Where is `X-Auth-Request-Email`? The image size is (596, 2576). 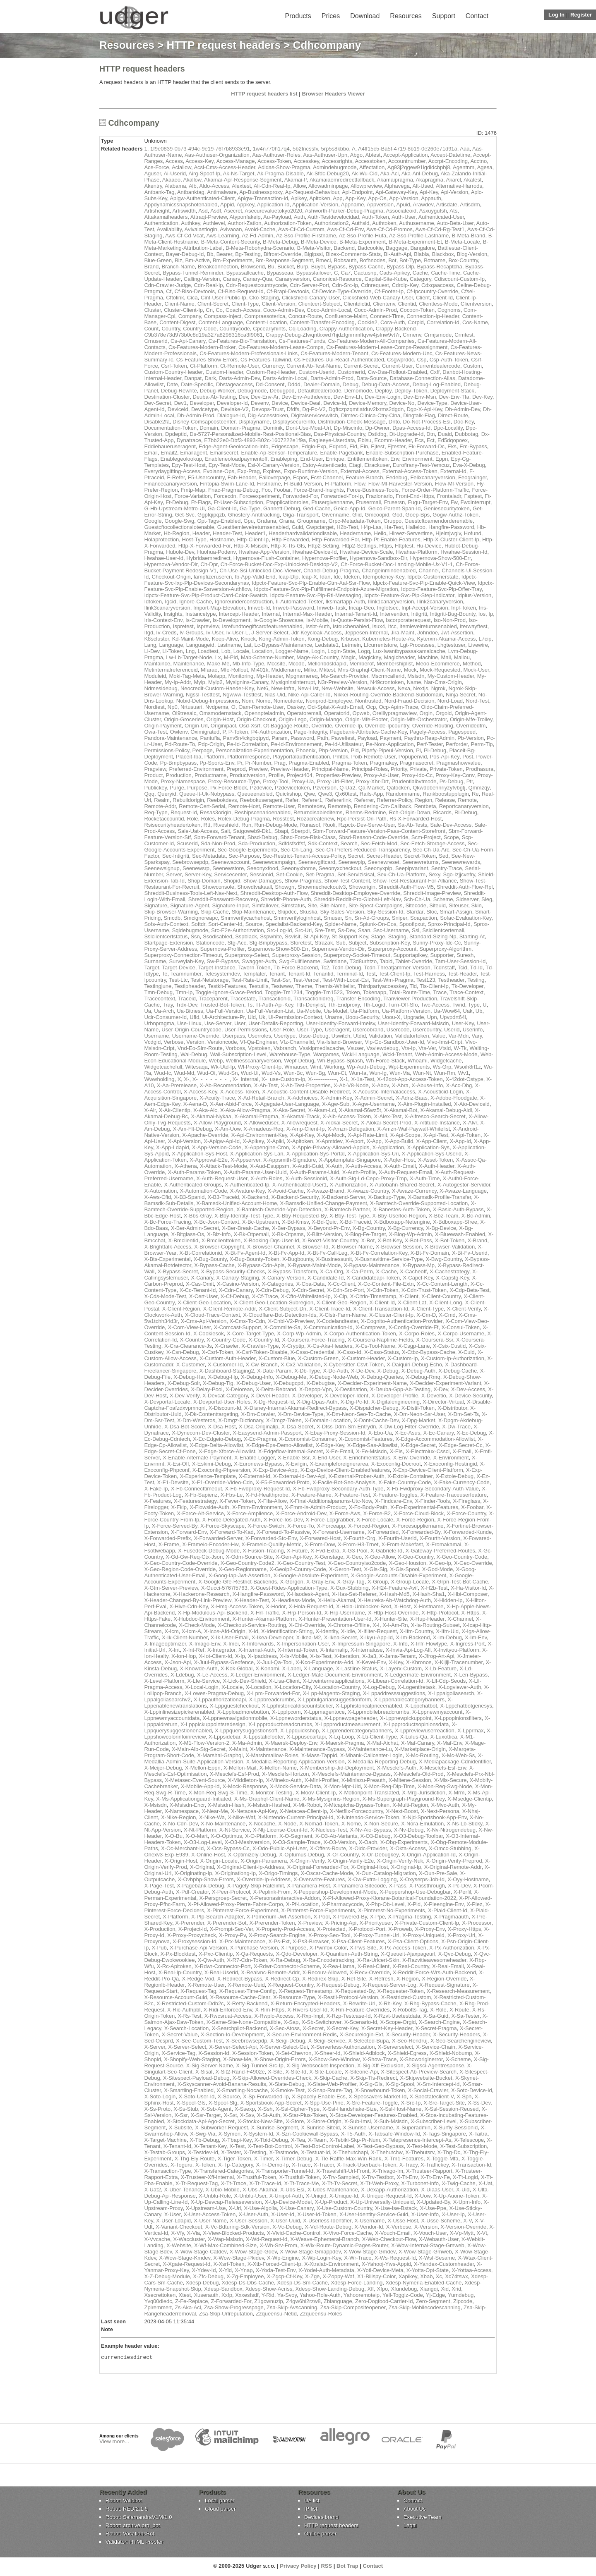
X-Auth-Request-Email is located at coordinates (405, 1172).